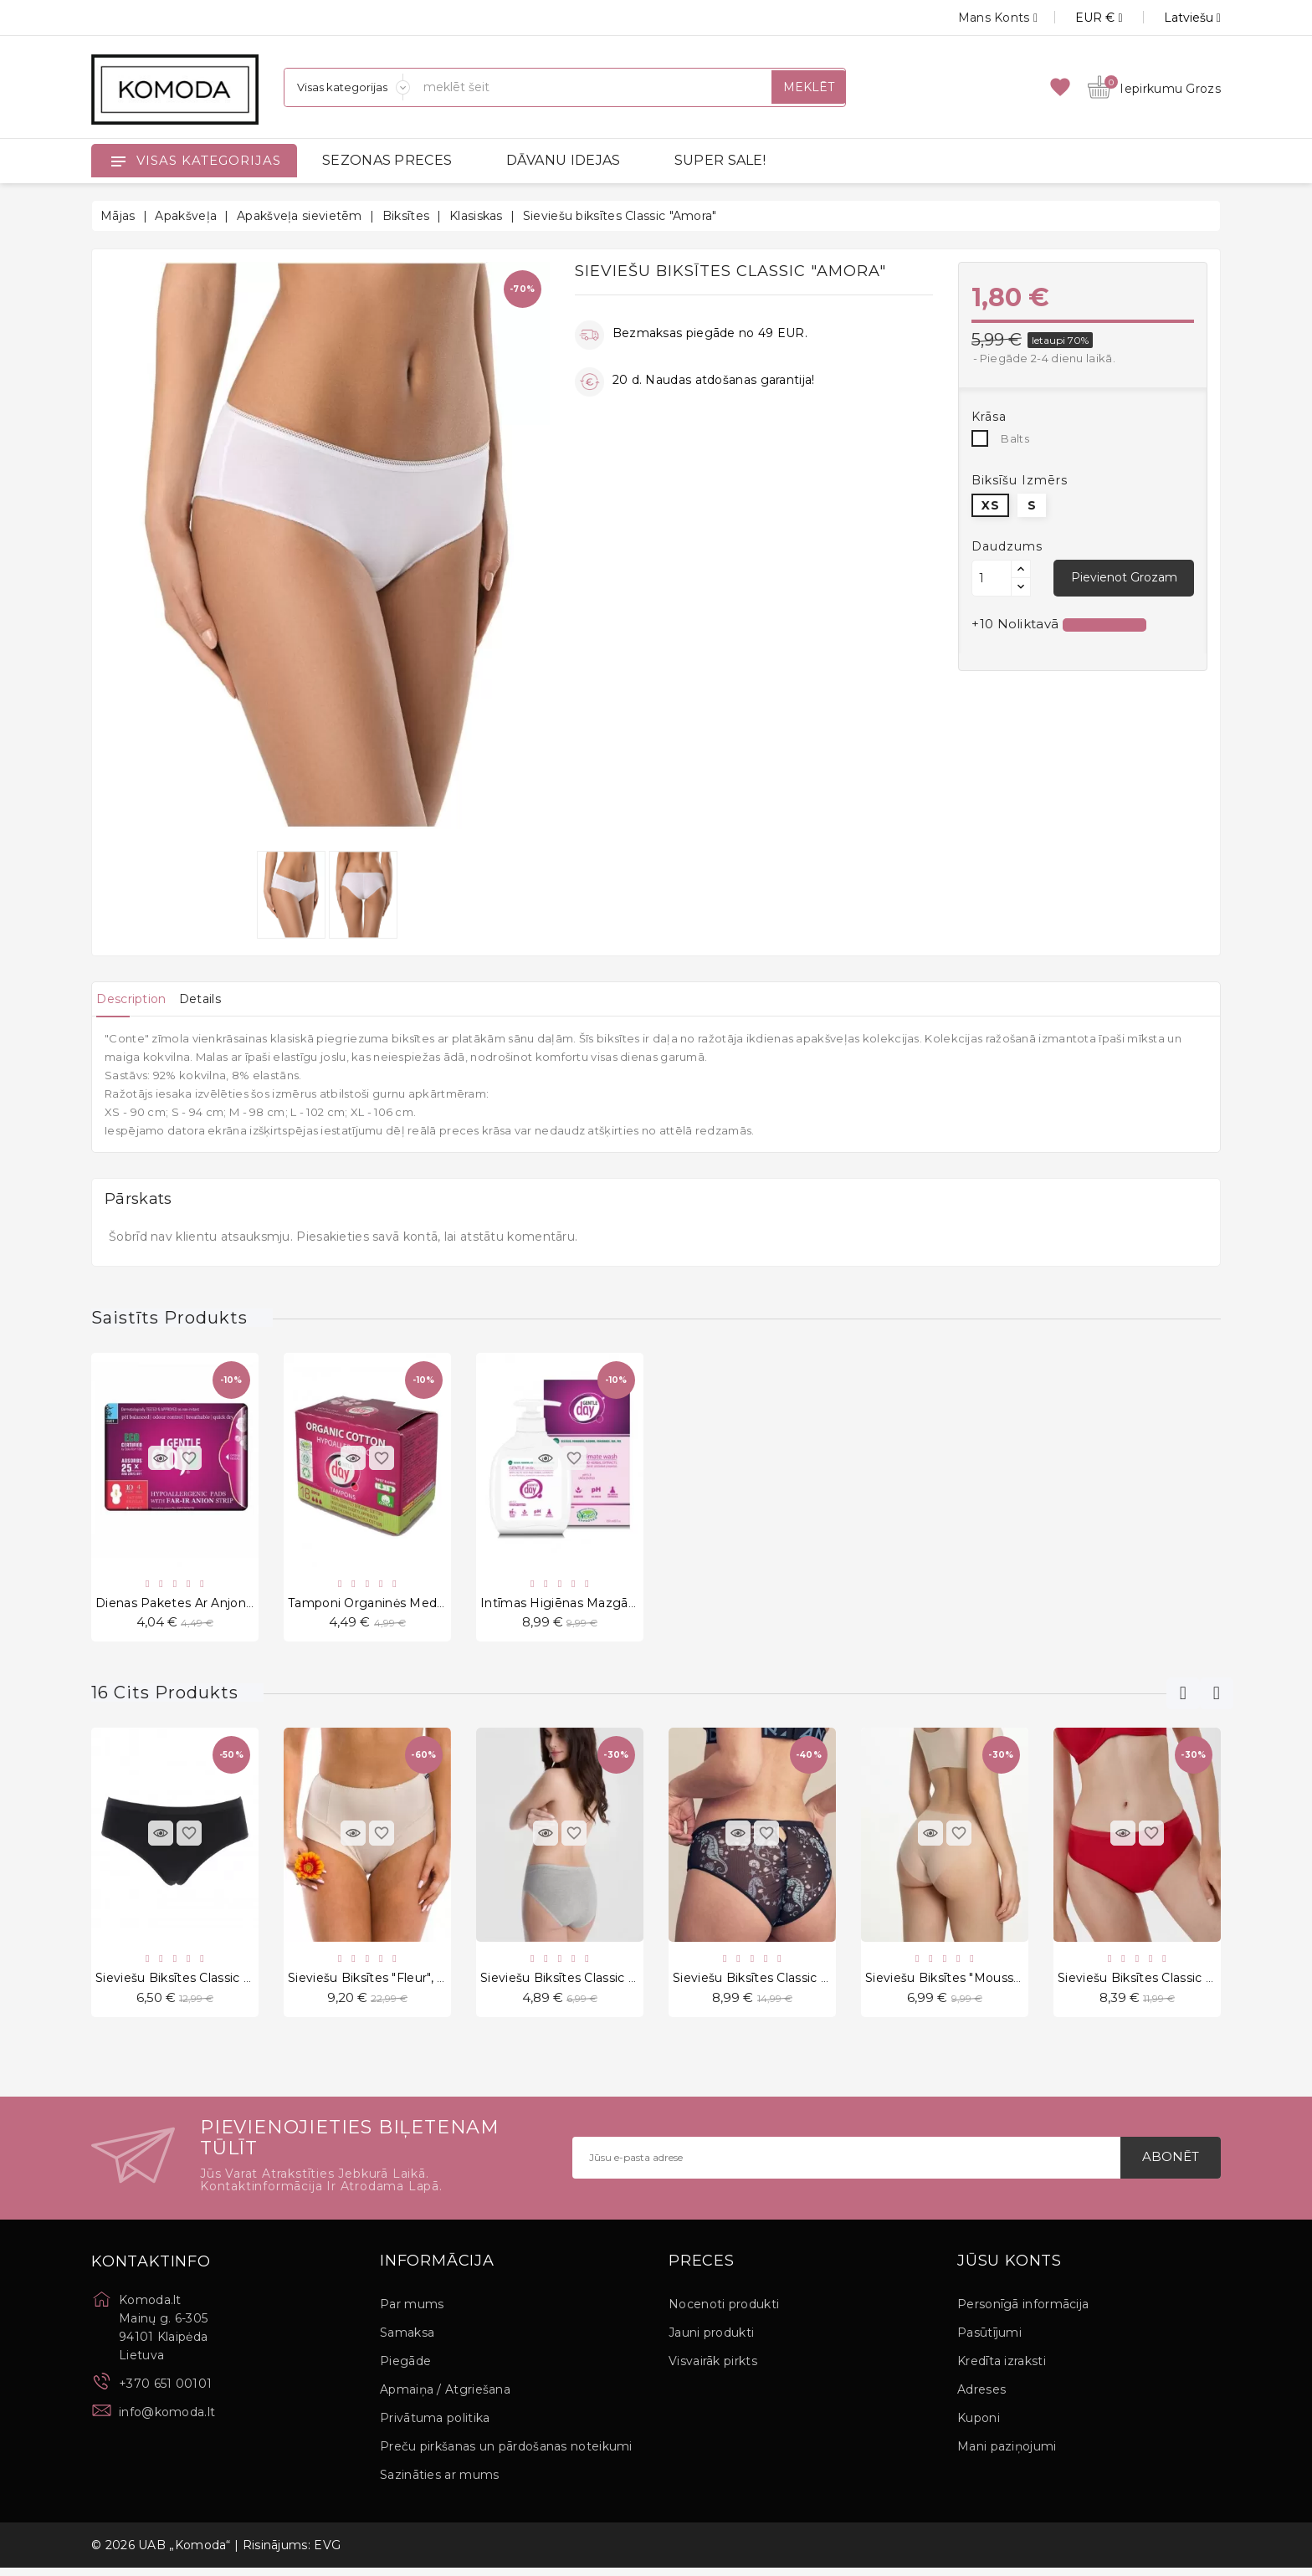 Image resolution: width=1312 pixels, height=2576 pixels. What do you see at coordinates (782, 1982) in the screenshot?
I see `Sieviešu biksītes Classic "Sea Horse"` at bounding box center [782, 1982].